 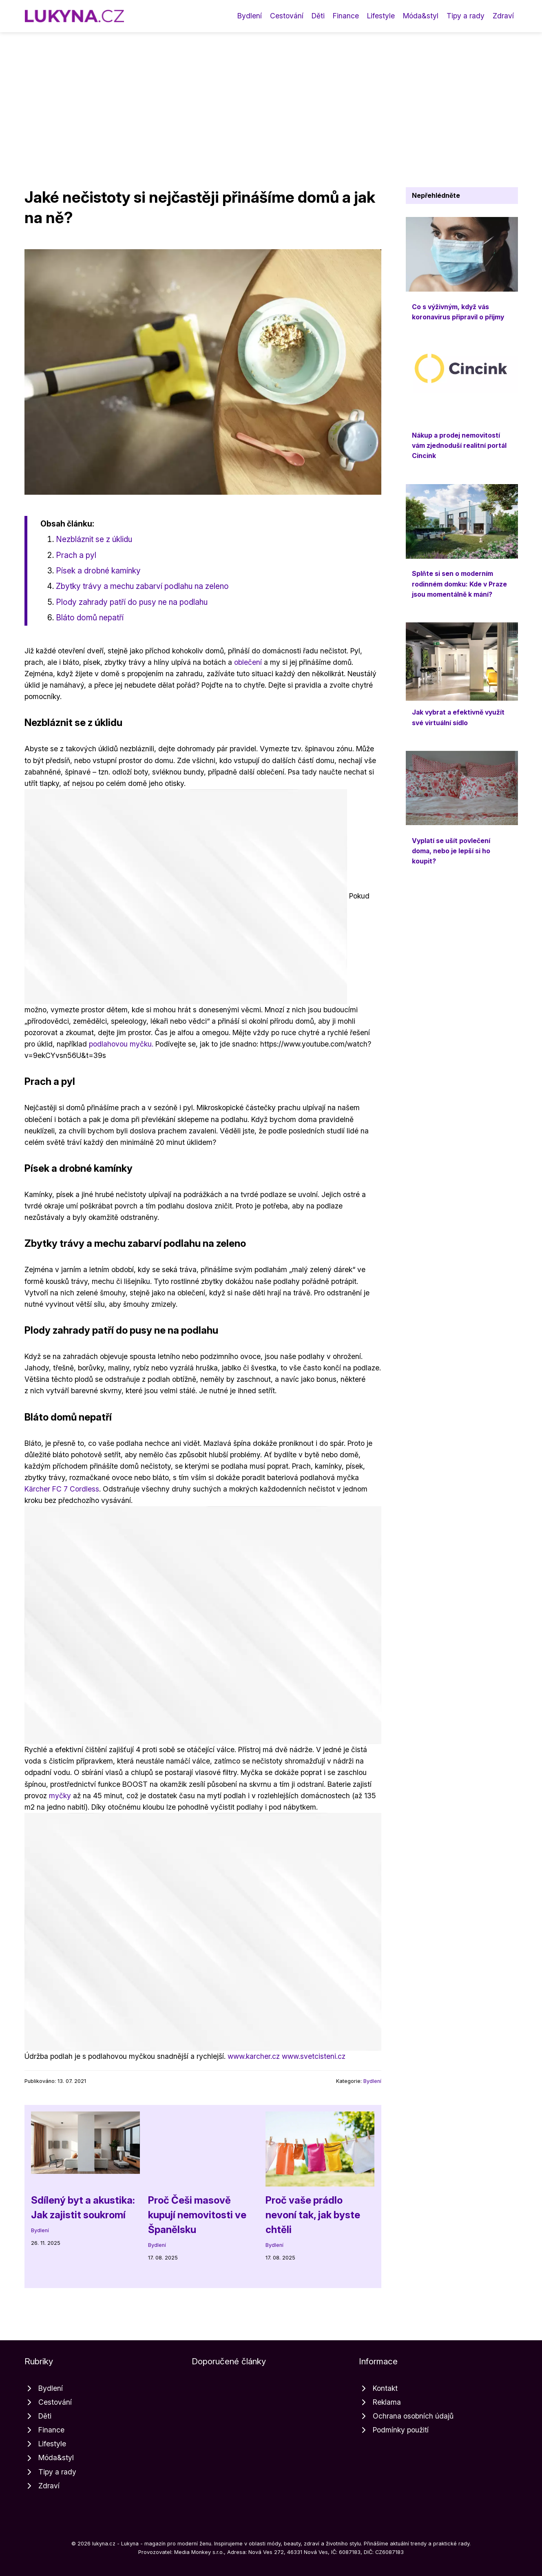 What do you see at coordinates (503, 15) in the screenshot?
I see `Zdraví` at bounding box center [503, 15].